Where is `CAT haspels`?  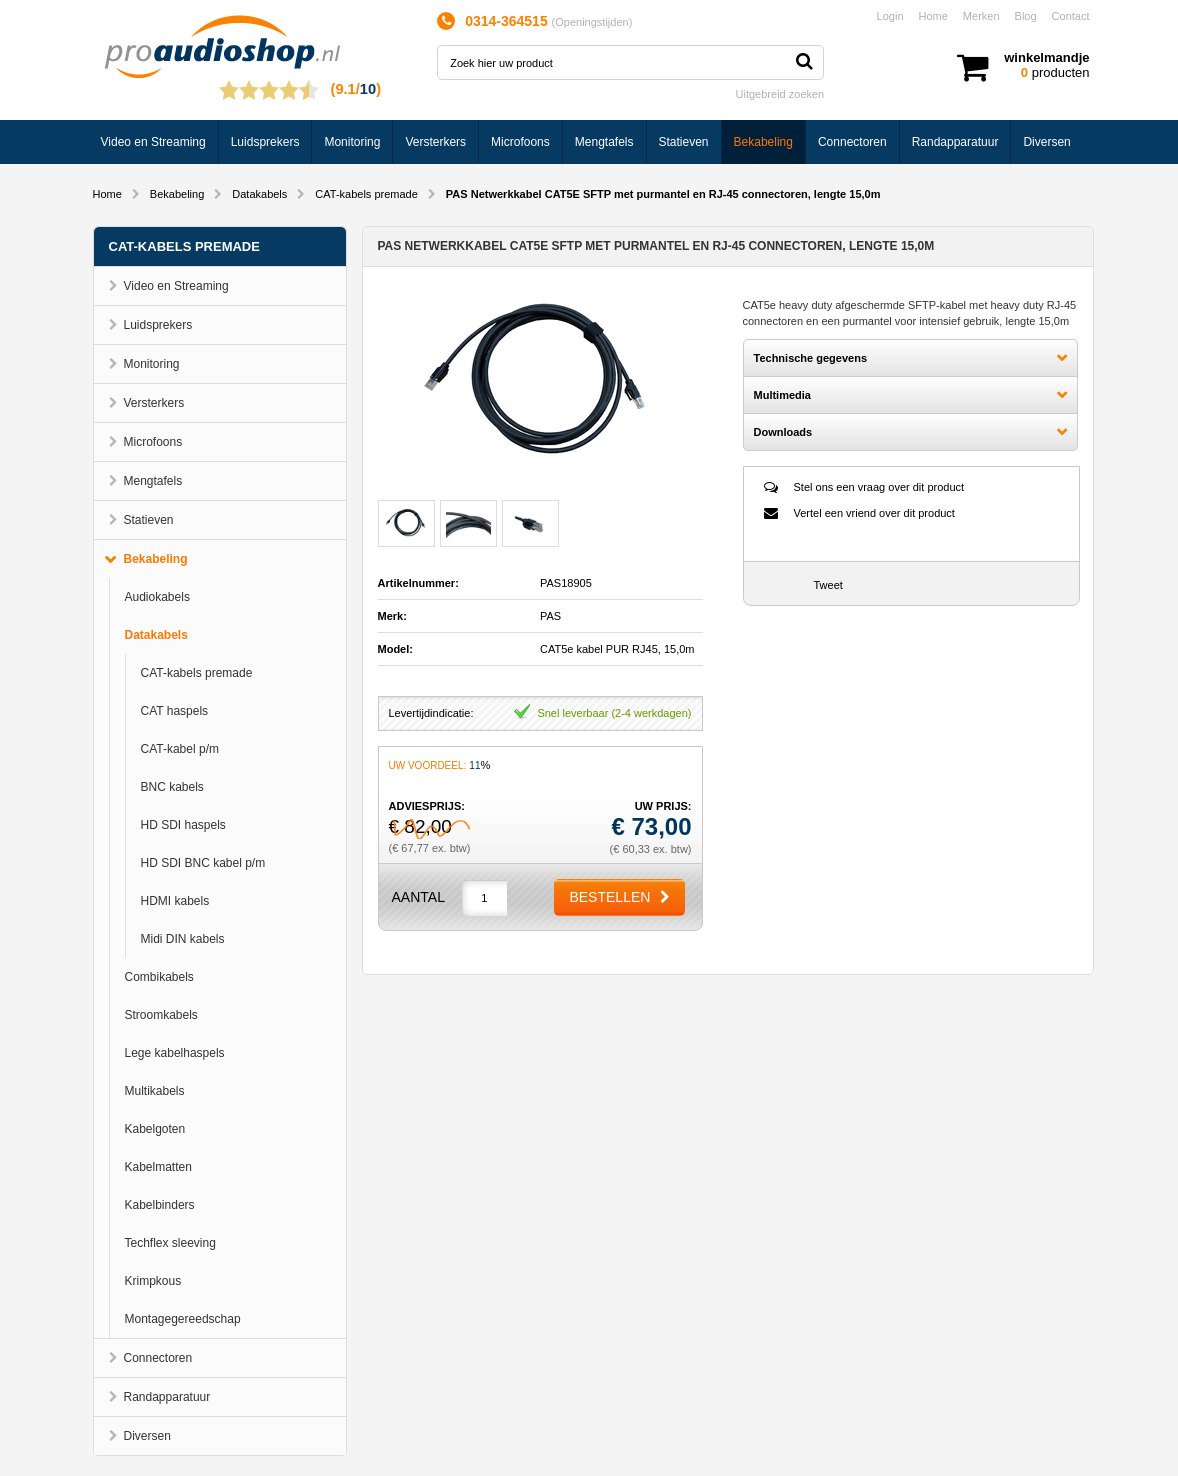 CAT haspels is located at coordinates (175, 711).